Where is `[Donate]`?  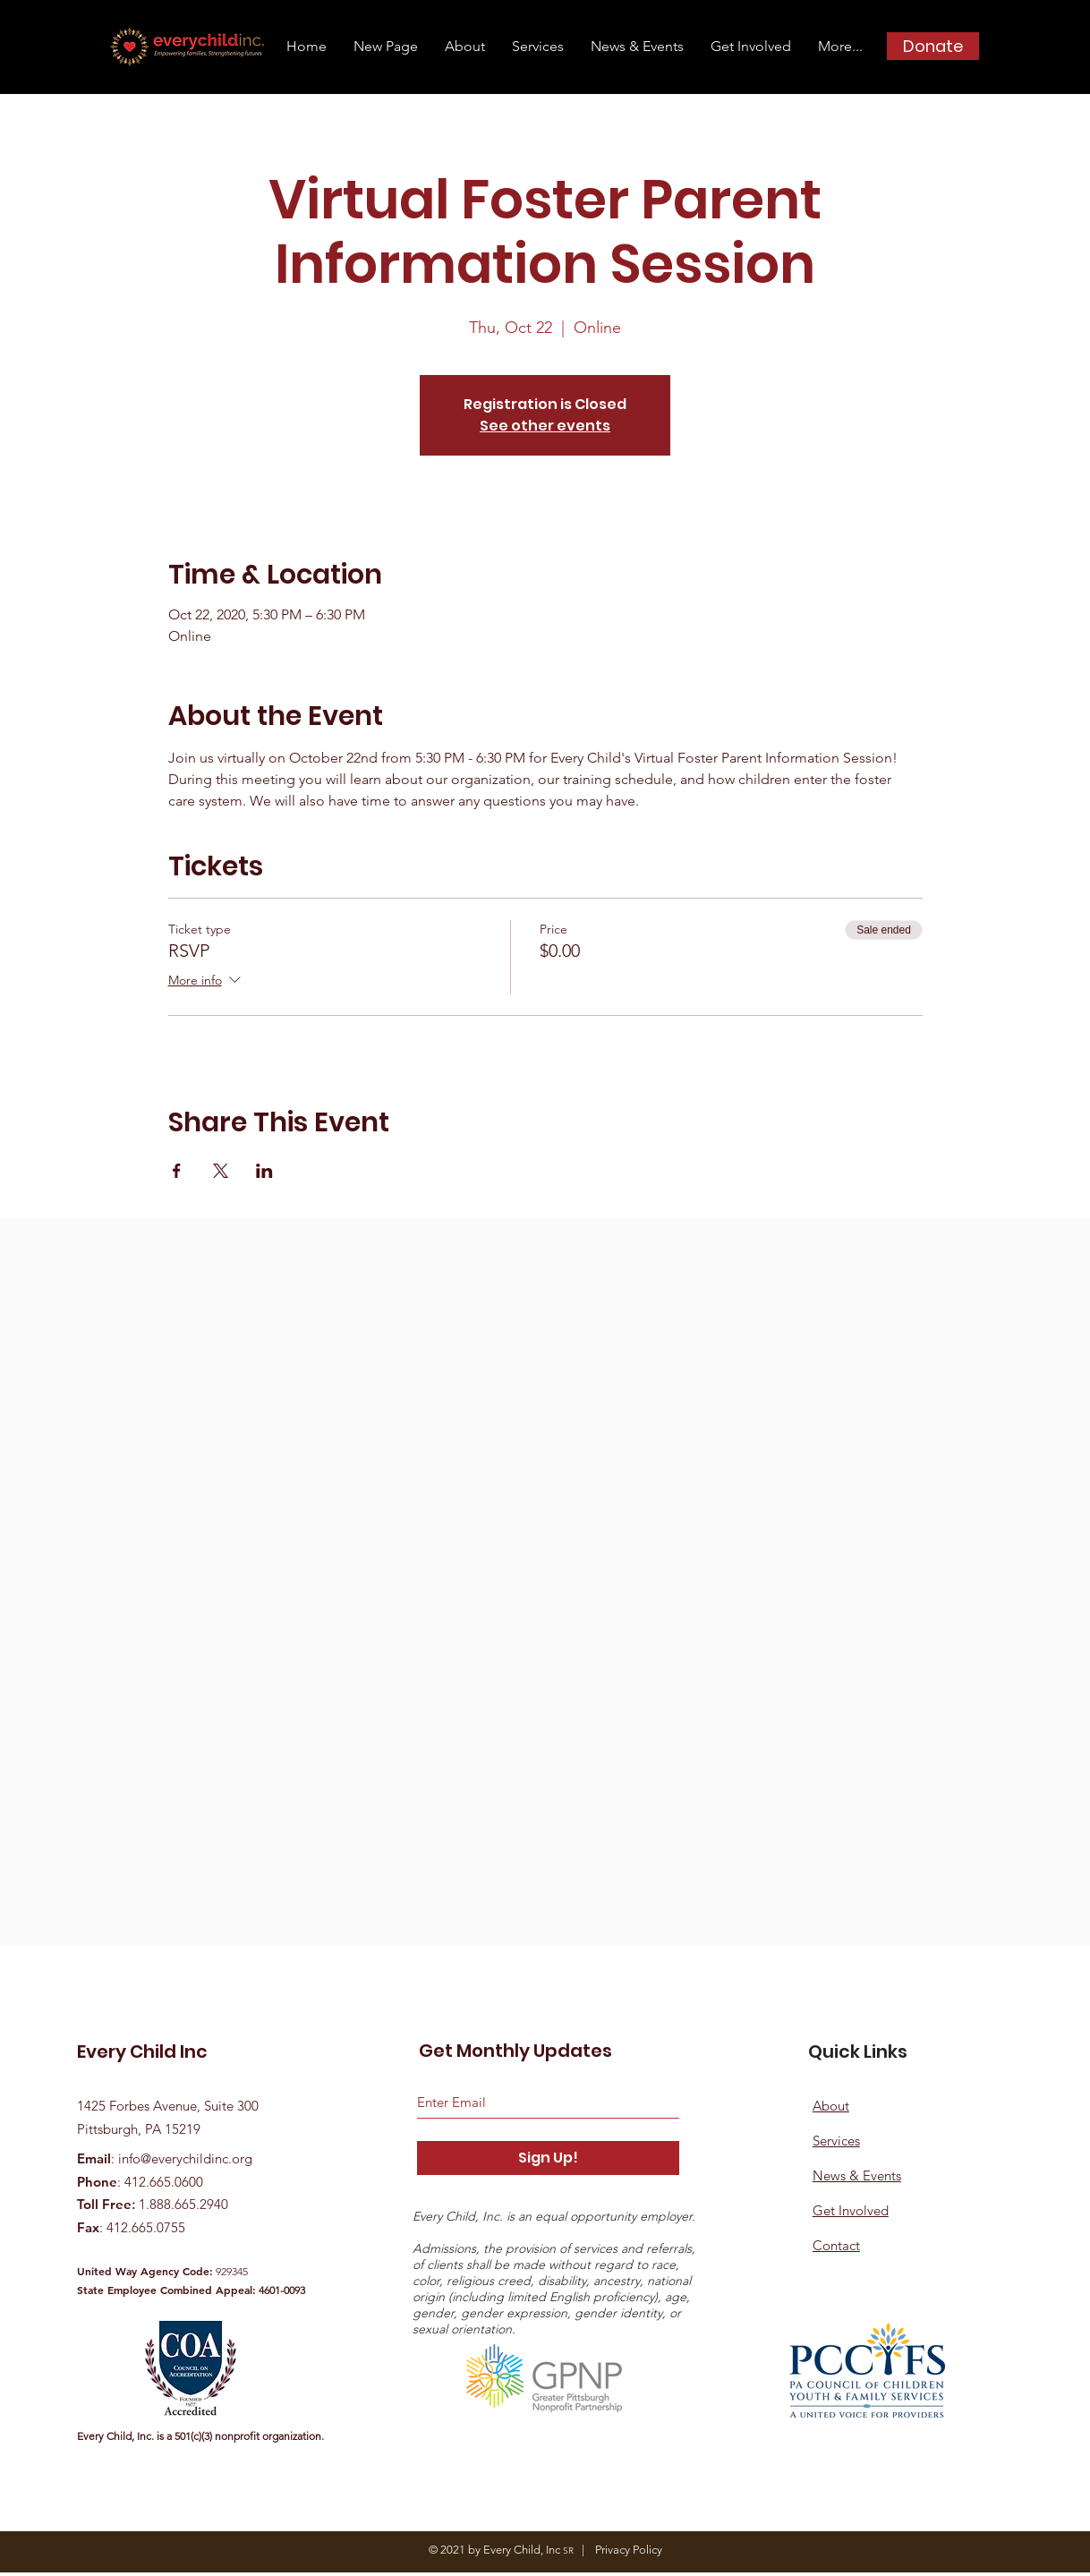 [Donate] is located at coordinates (933, 46).